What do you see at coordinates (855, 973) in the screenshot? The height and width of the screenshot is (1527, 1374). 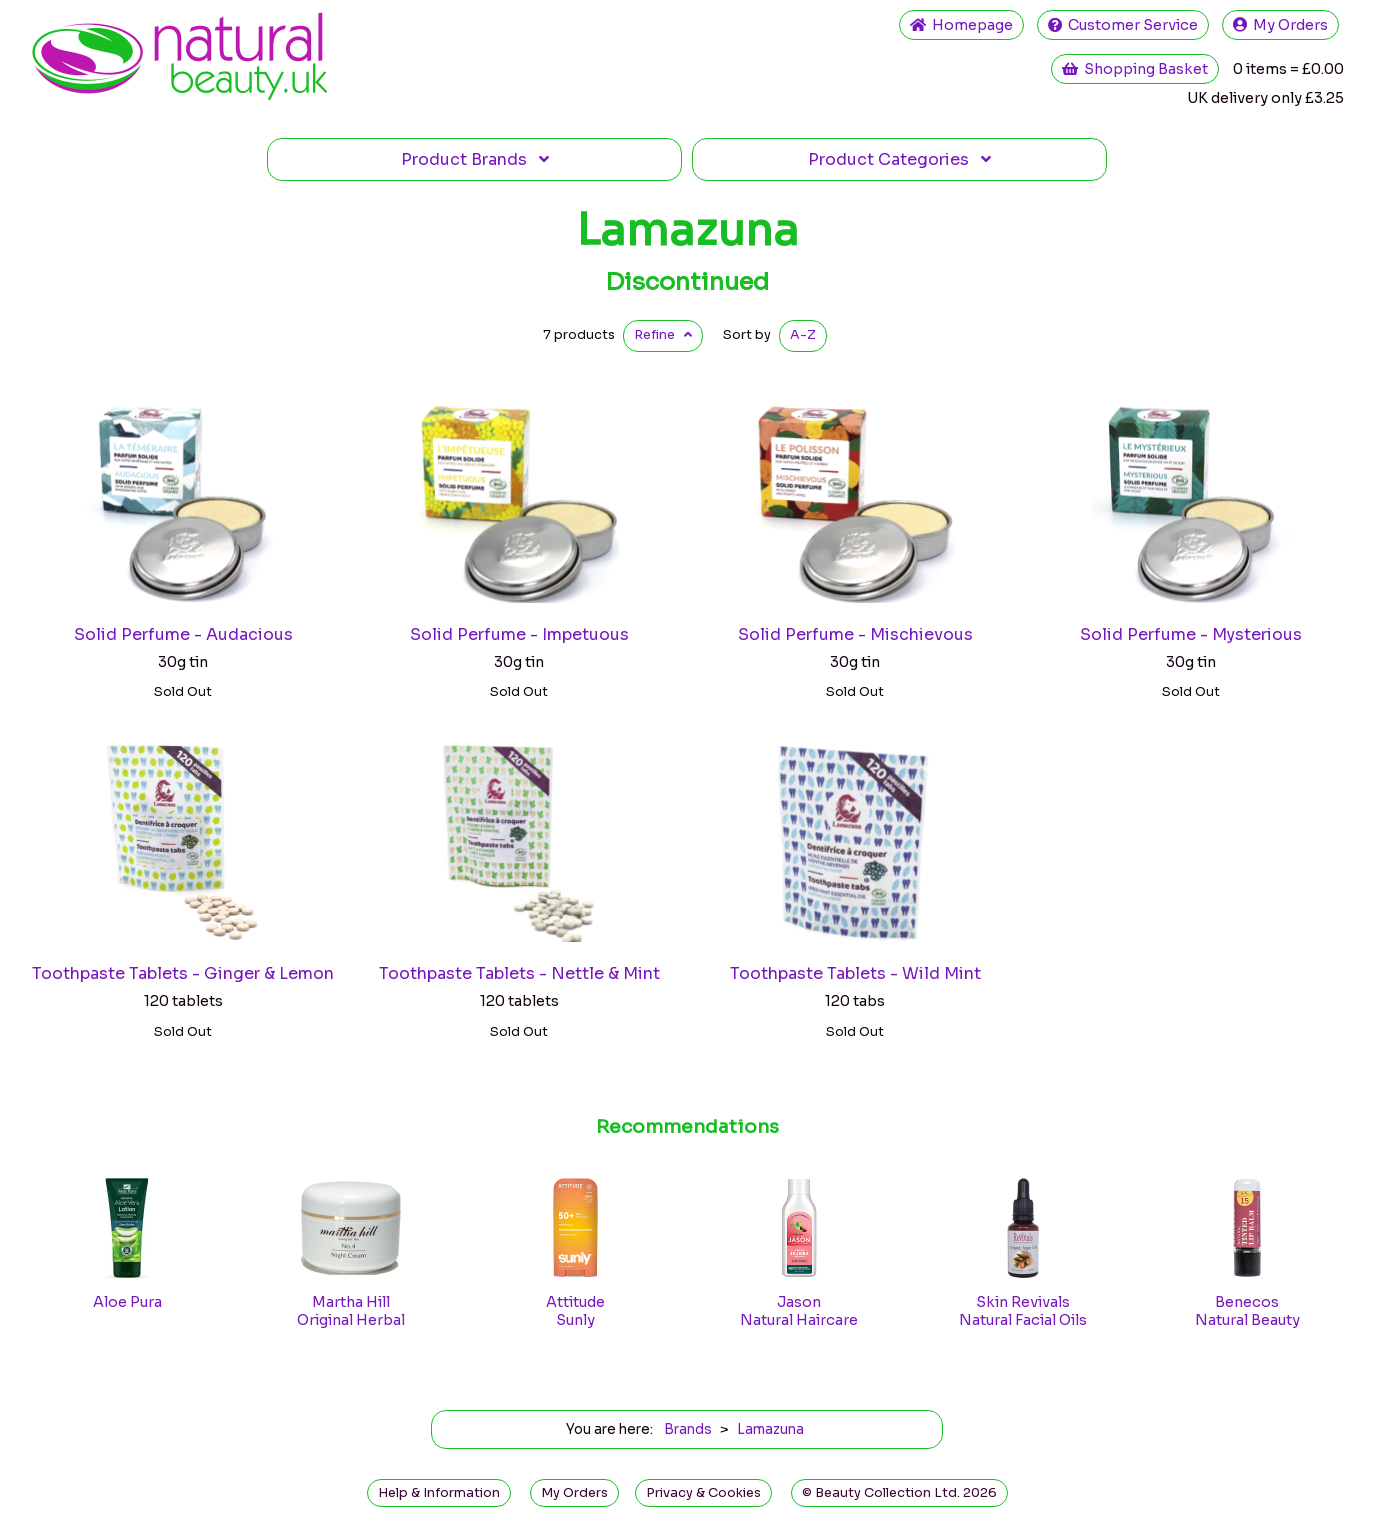 I see `Toothpaste Tablets - Wild Mint` at bounding box center [855, 973].